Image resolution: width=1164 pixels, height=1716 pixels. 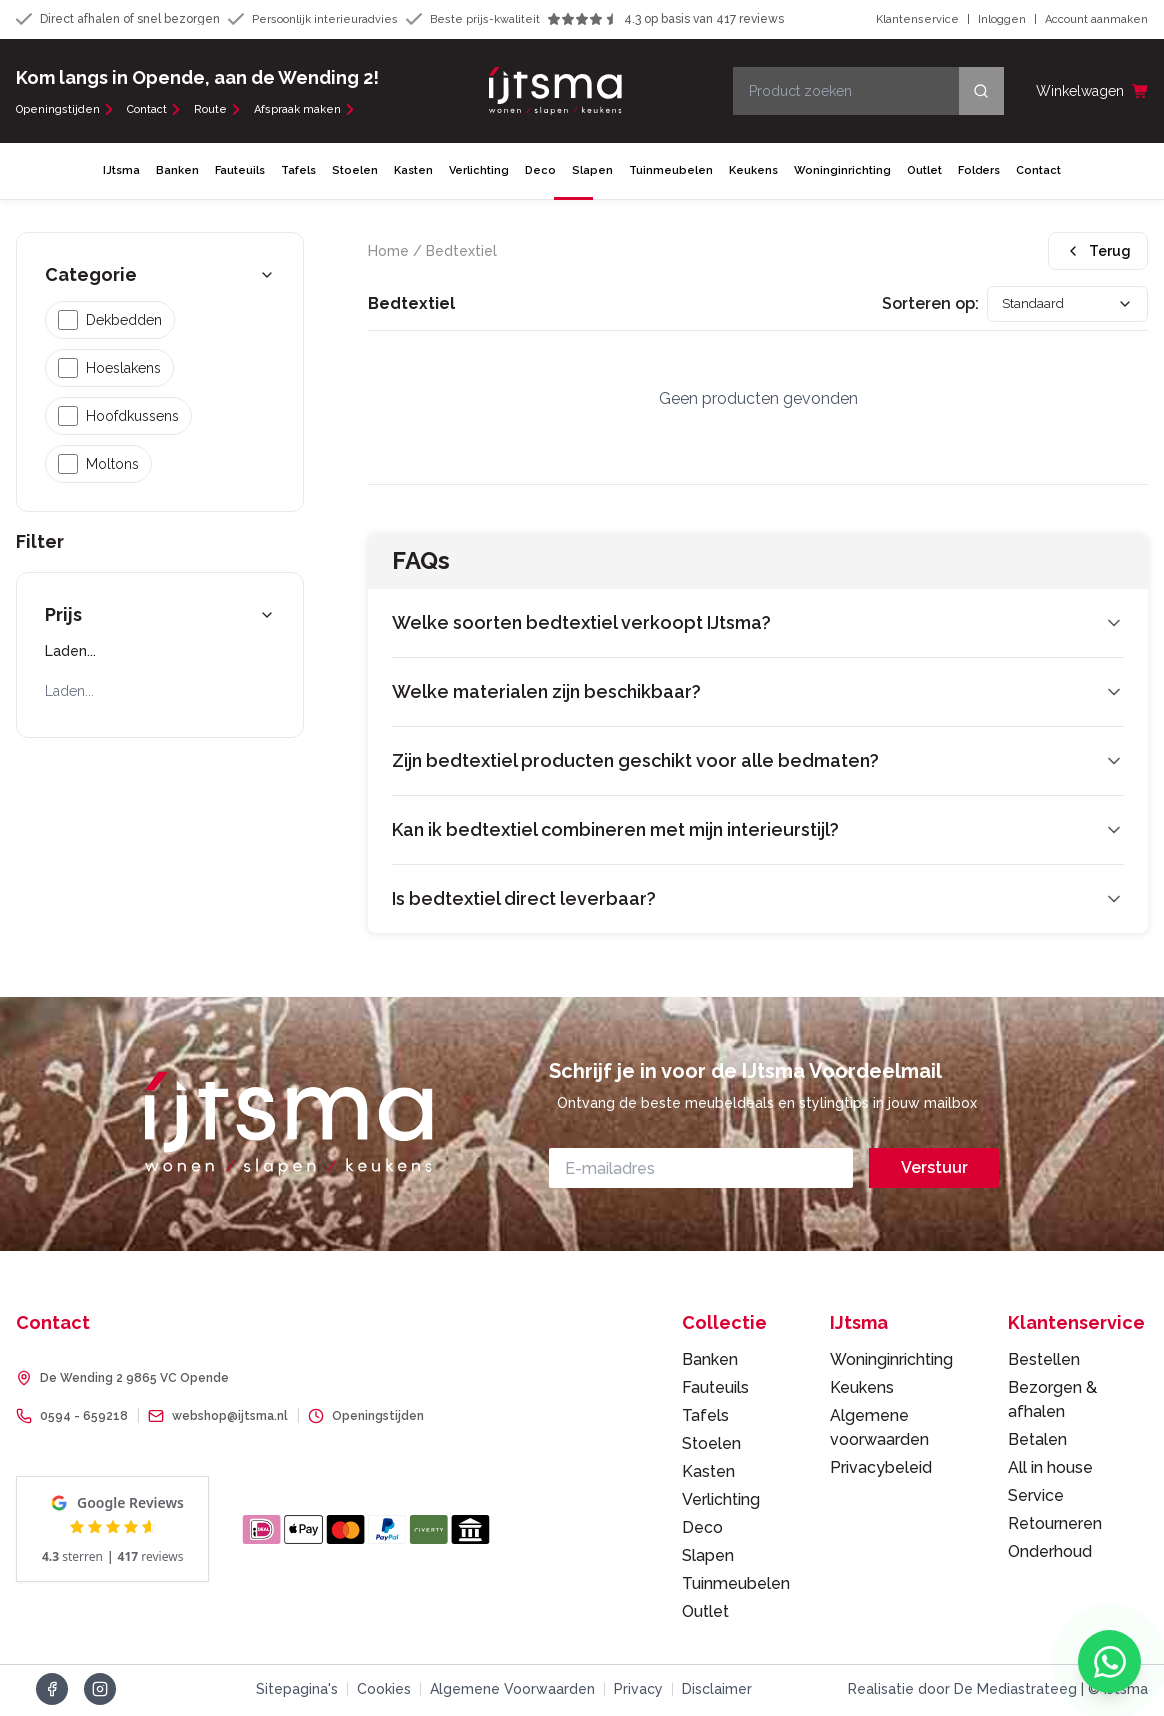 I want to click on Woninginrichting, so click(x=842, y=172).